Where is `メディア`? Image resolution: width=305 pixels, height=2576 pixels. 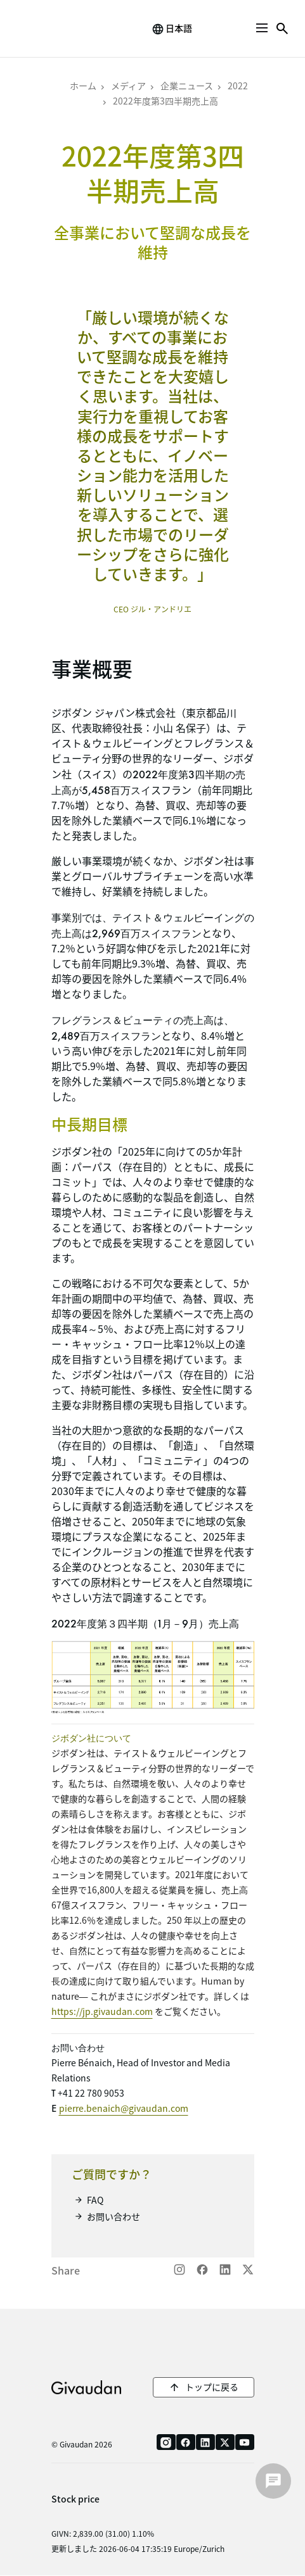 メディア is located at coordinates (128, 85).